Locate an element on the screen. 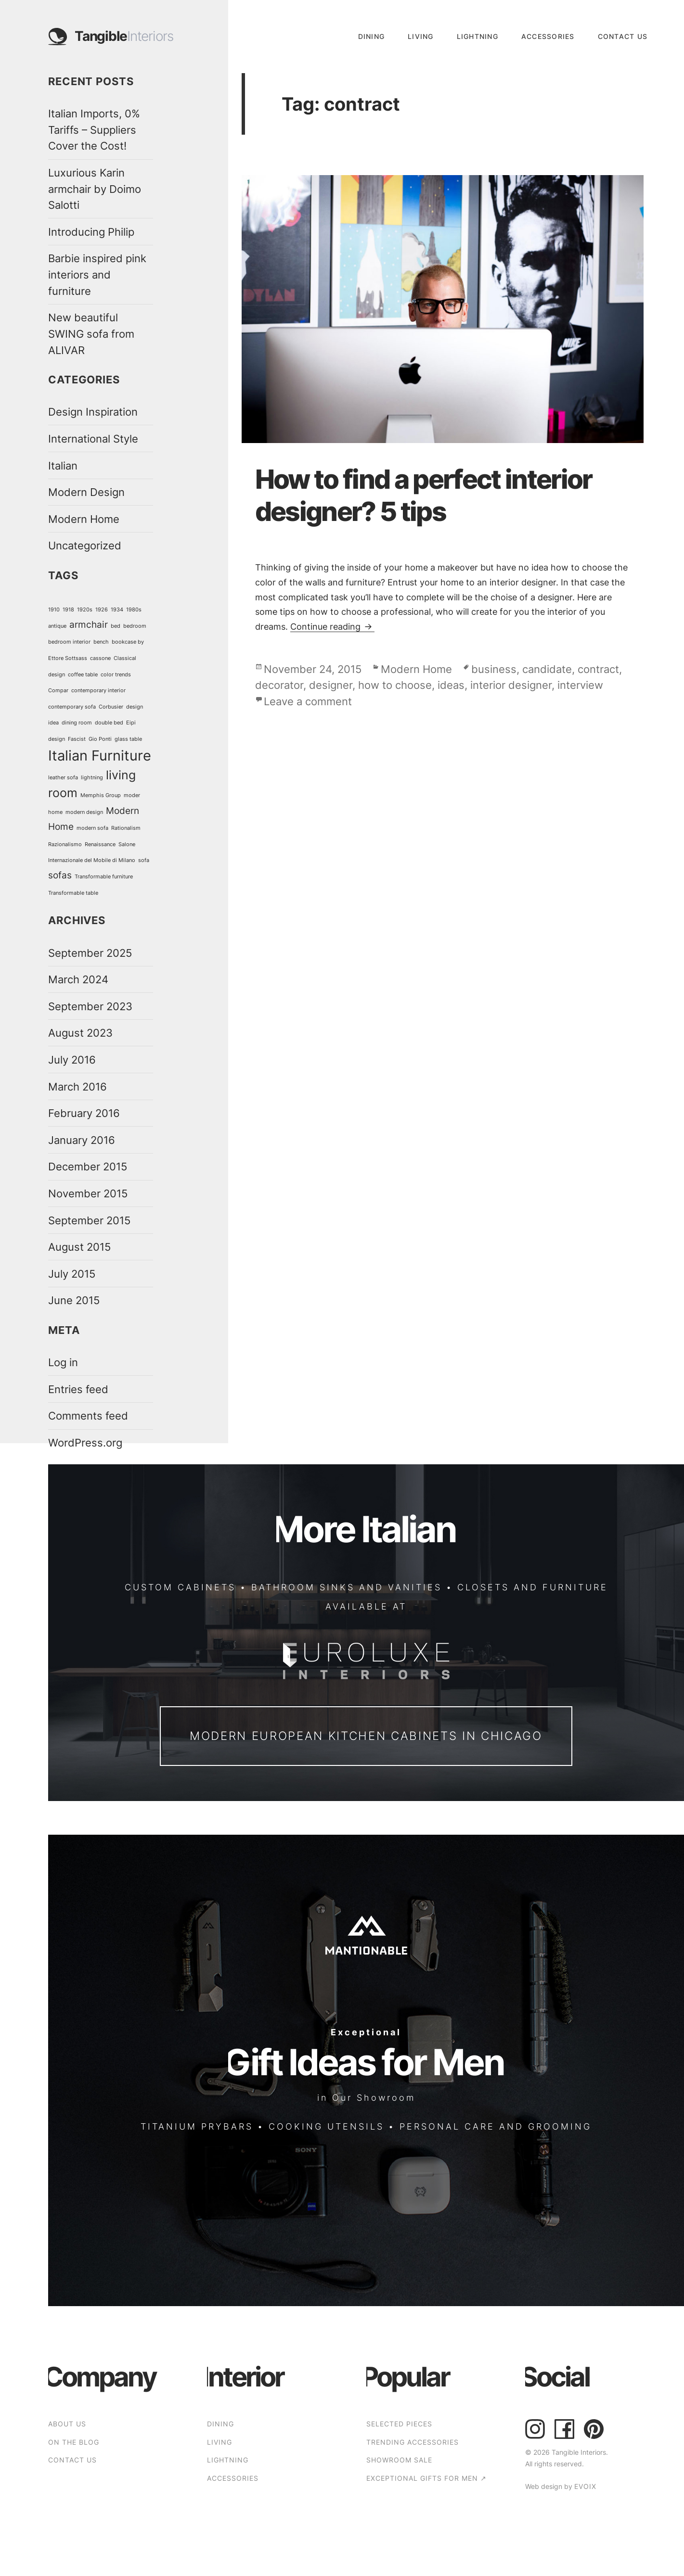 This screenshot has height=2576, width=684. bedroom [bedroom (1 item)] is located at coordinates (134, 626).